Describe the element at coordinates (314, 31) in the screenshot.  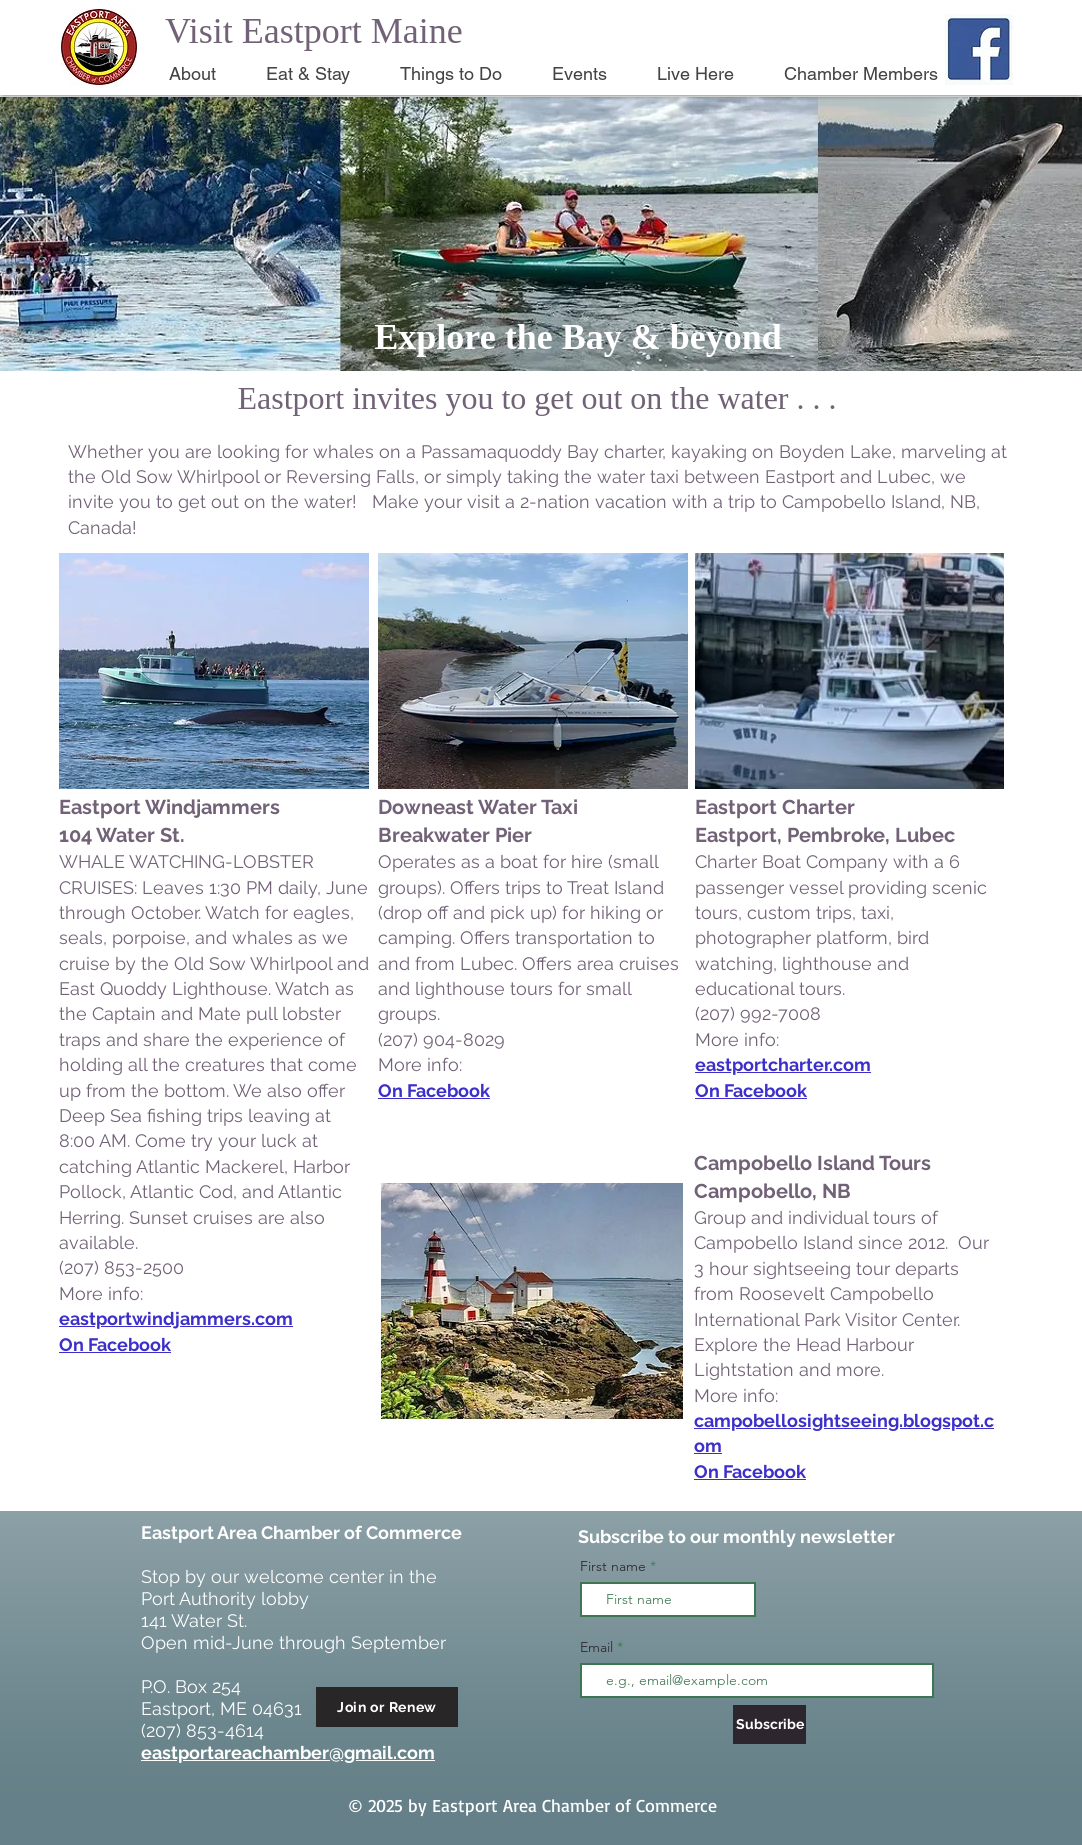
I see `Visit Eastport Maine` at that location.